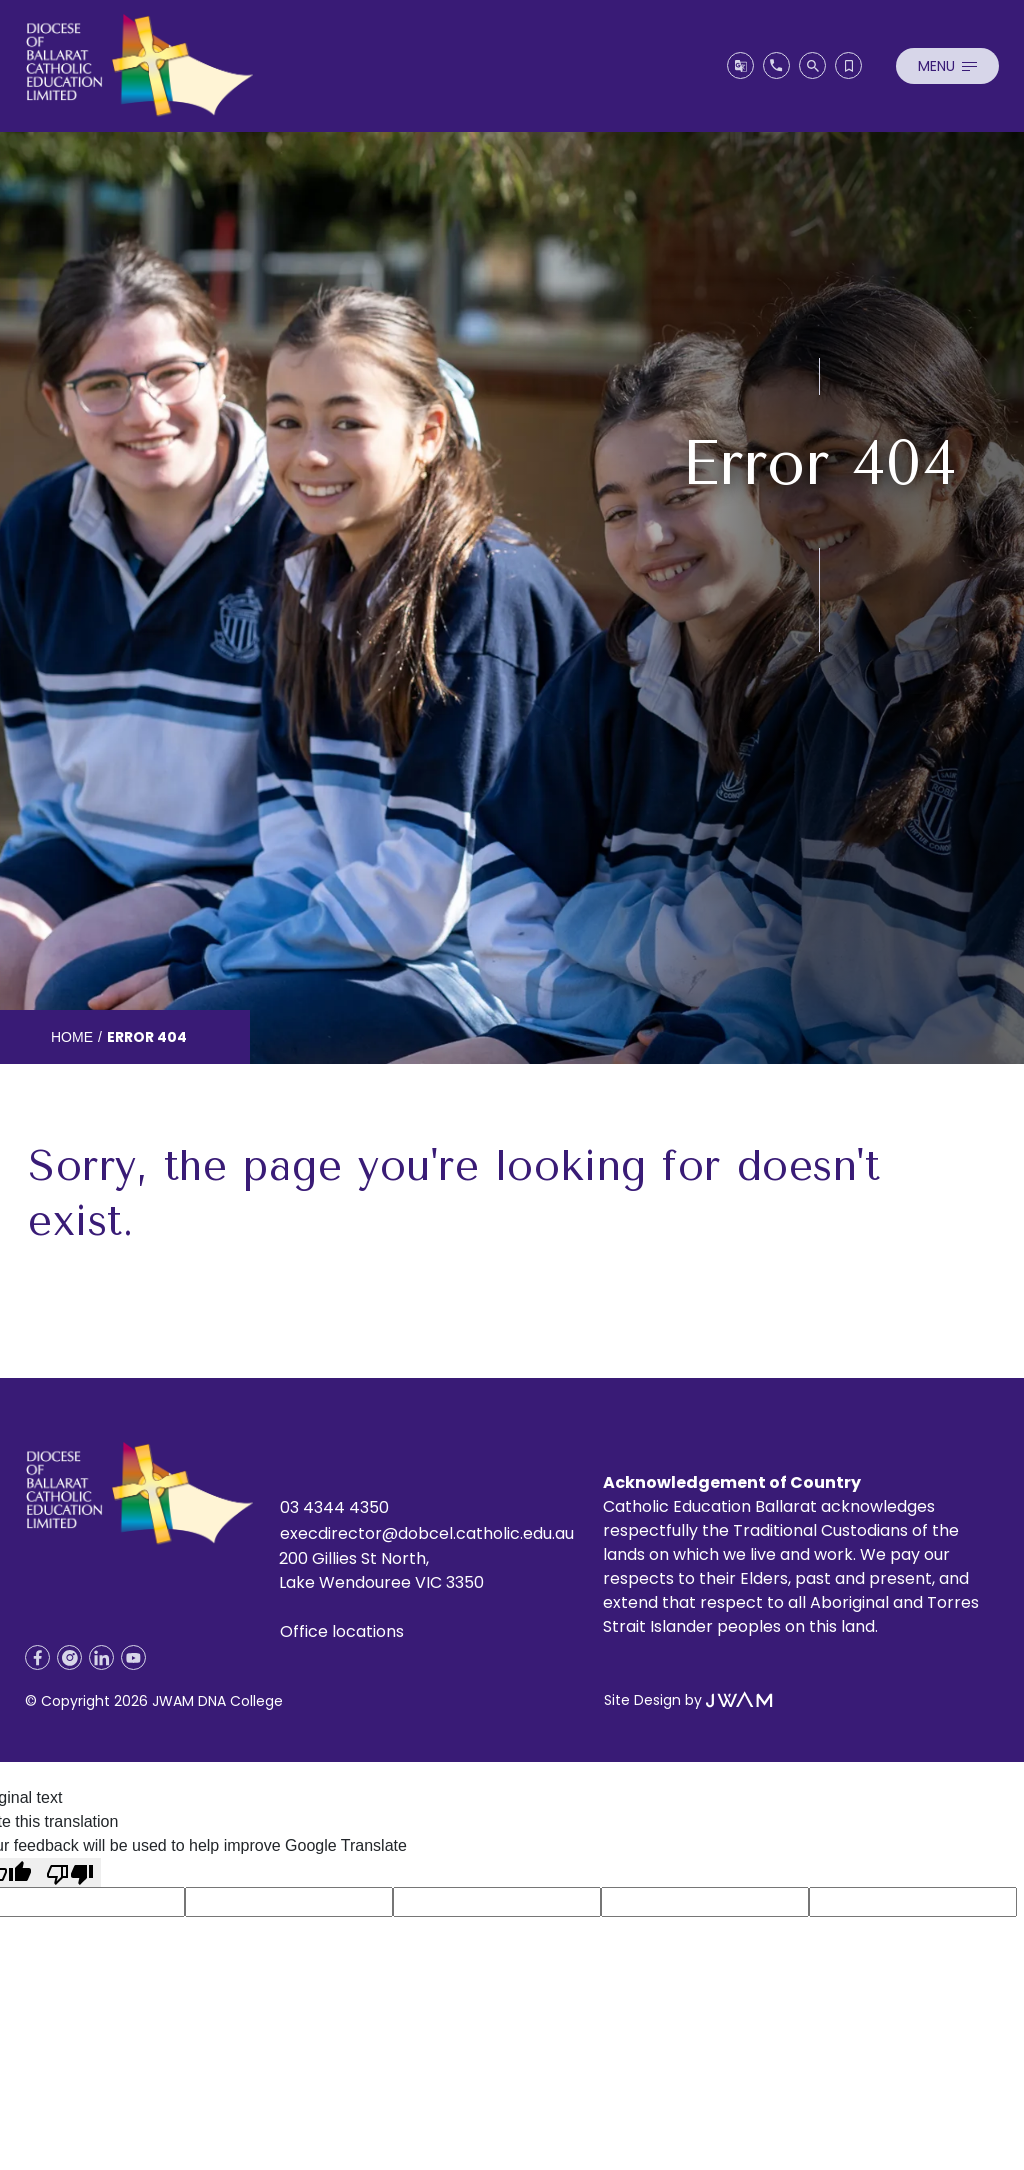  Describe the element at coordinates (72, 1037) in the screenshot. I see `Home` at that location.